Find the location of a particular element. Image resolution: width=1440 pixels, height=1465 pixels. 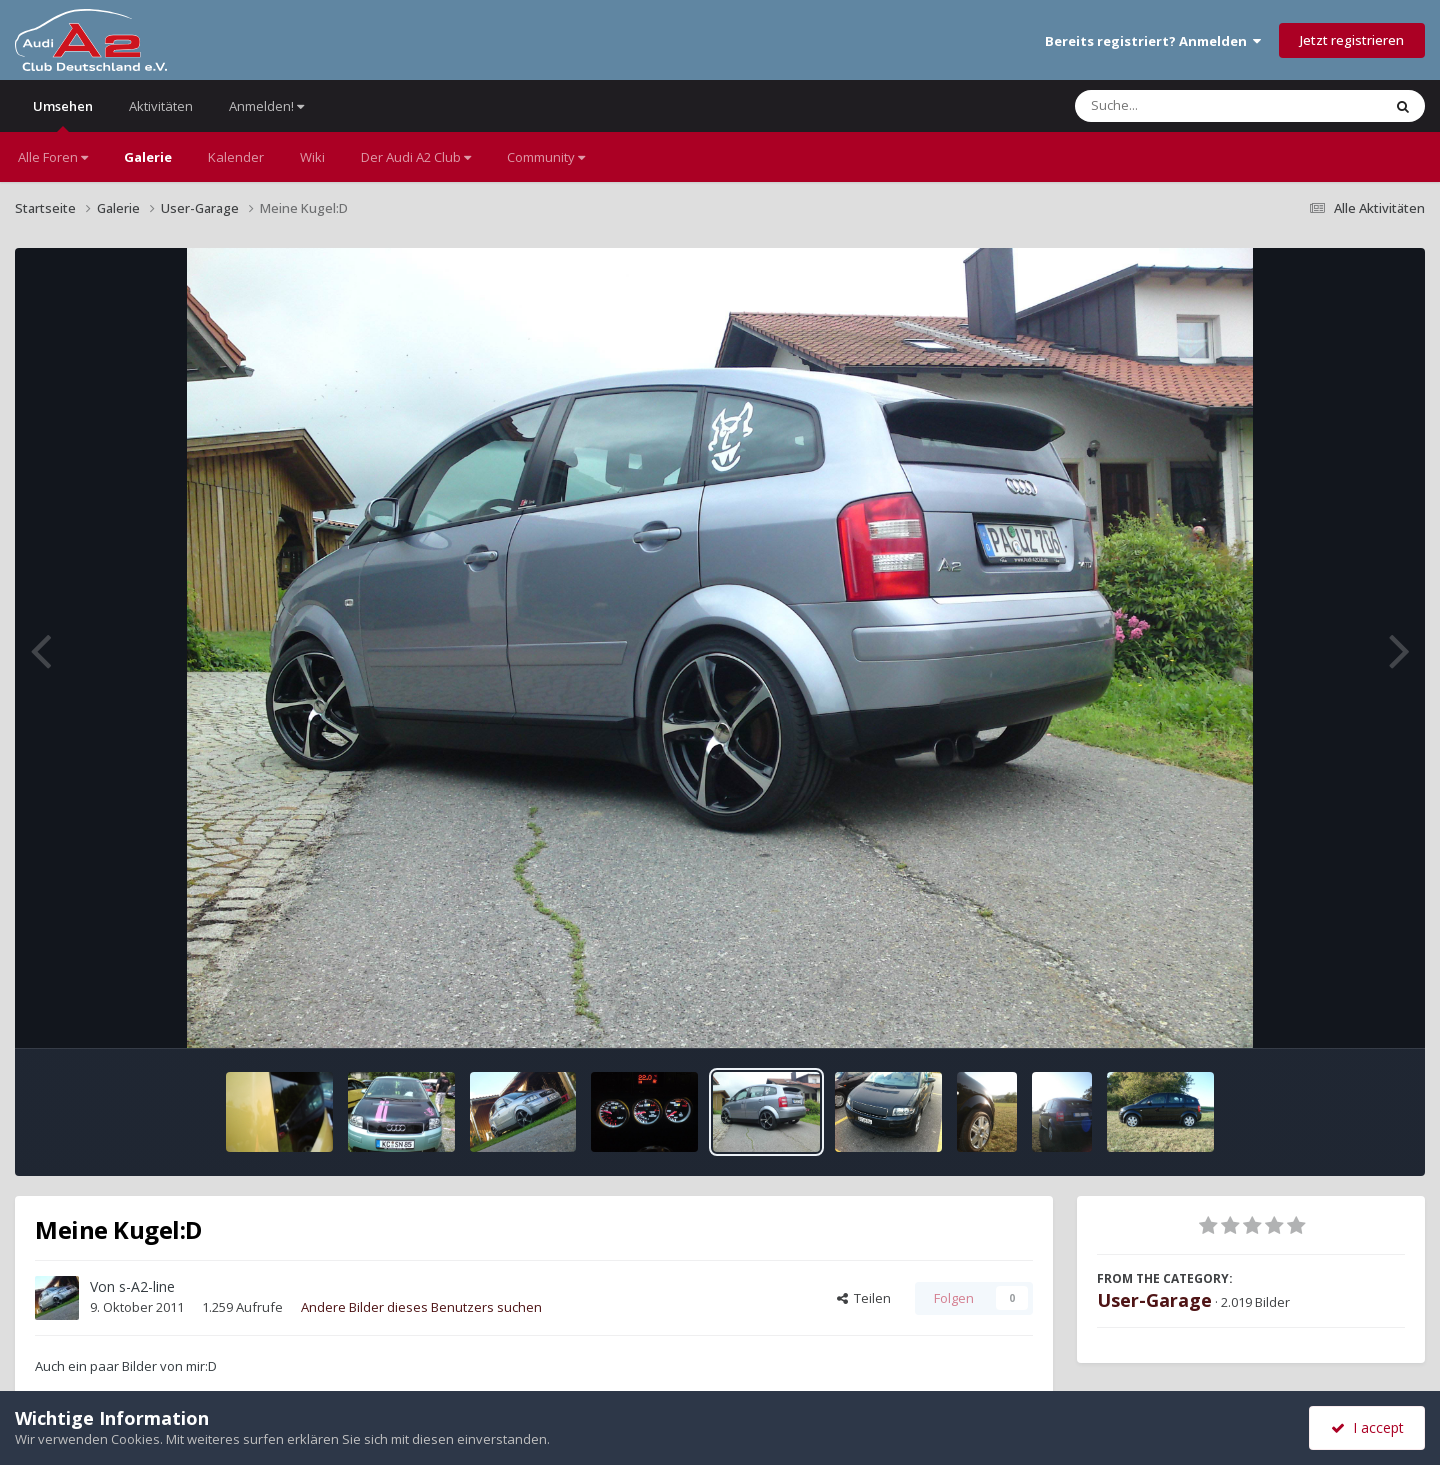

Wiki is located at coordinates (312, 157).